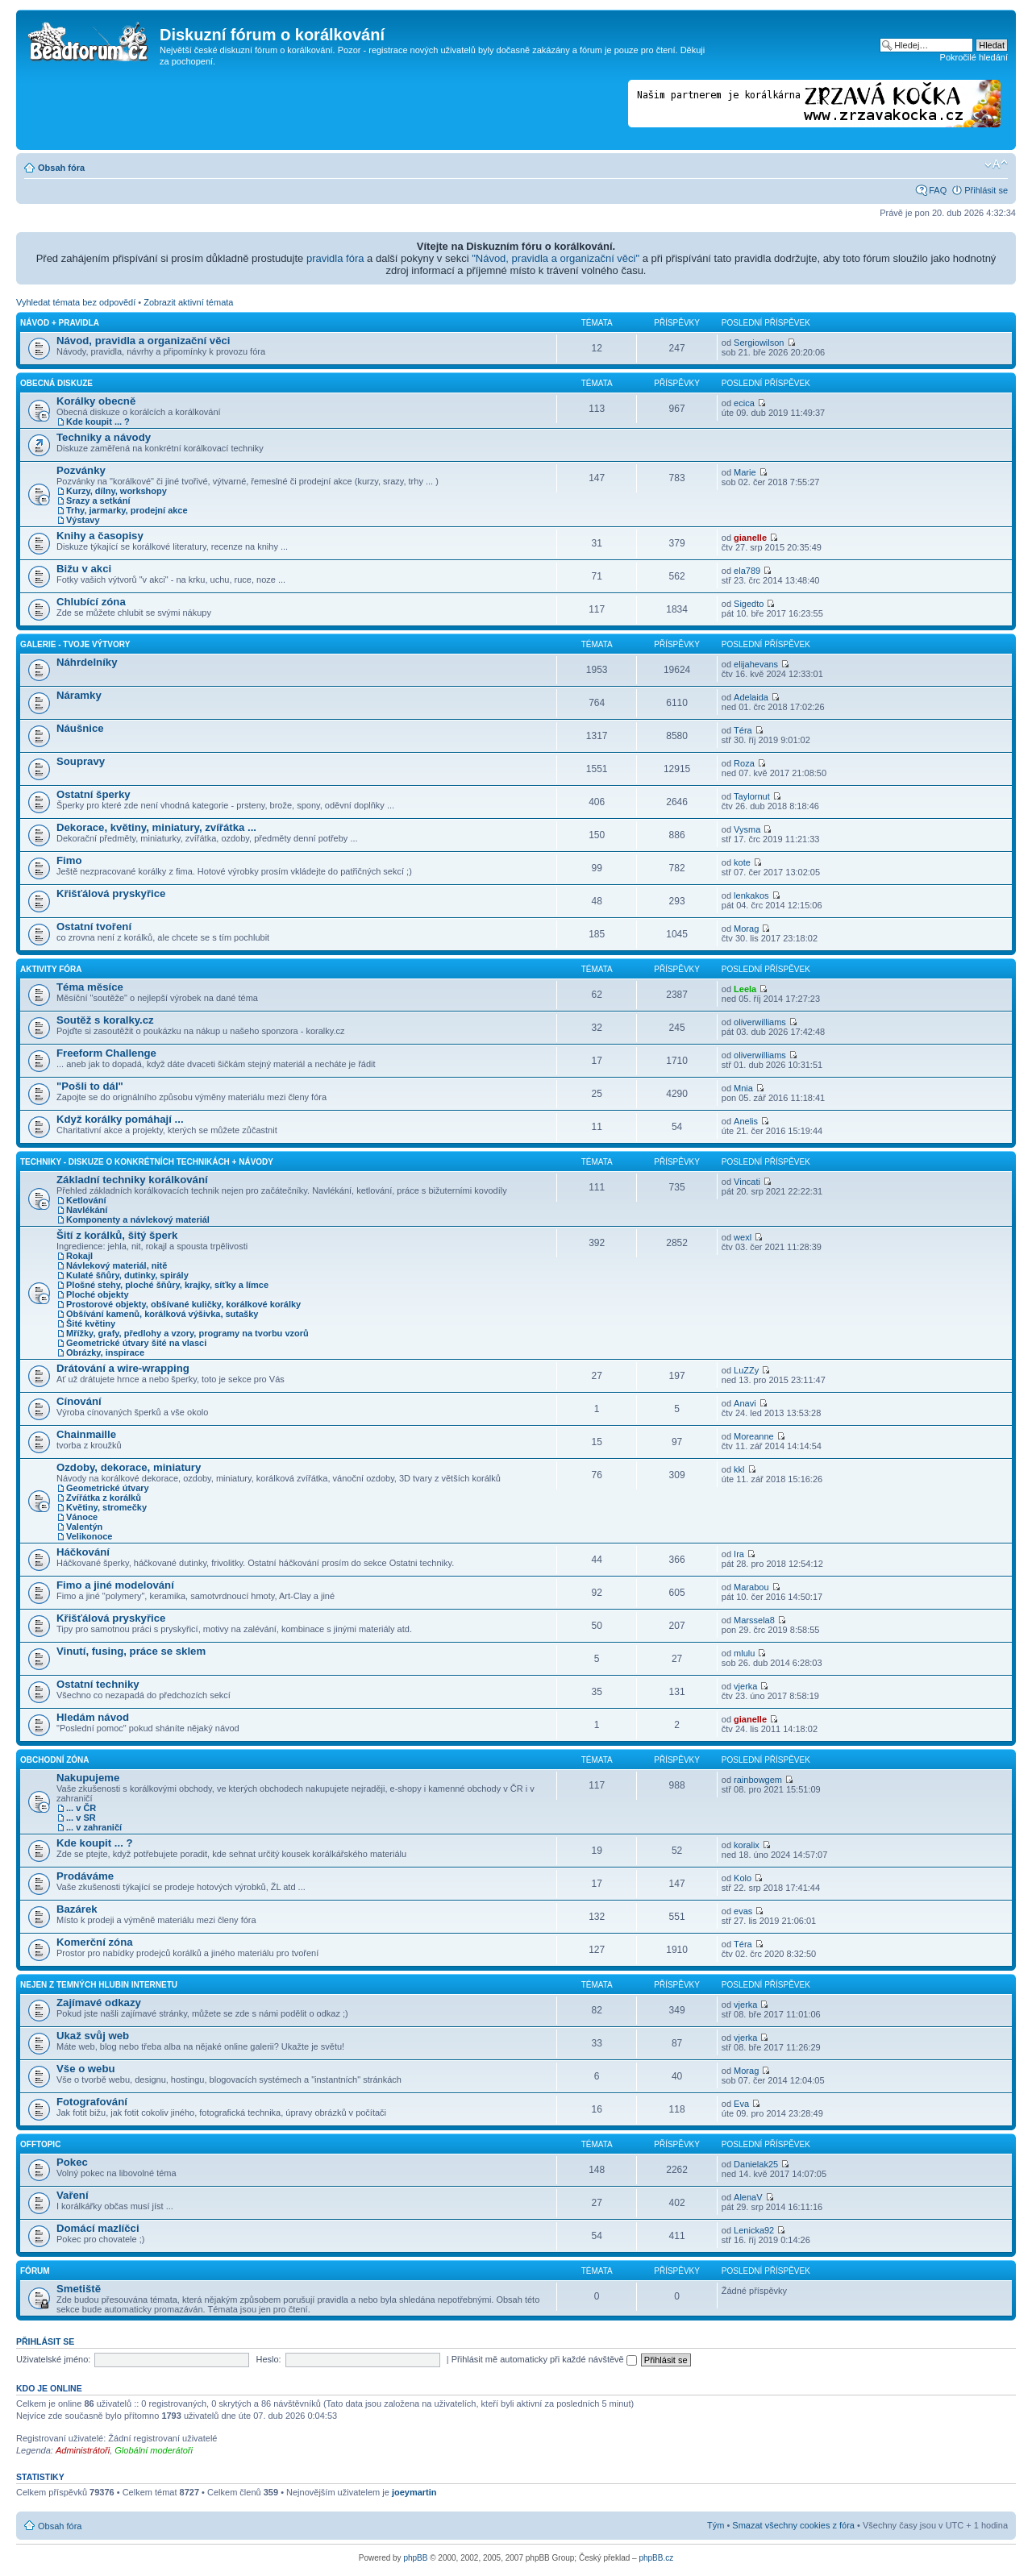 The image size is (1032, 2576). I want to click on Vánoce, so click(82, 1517).